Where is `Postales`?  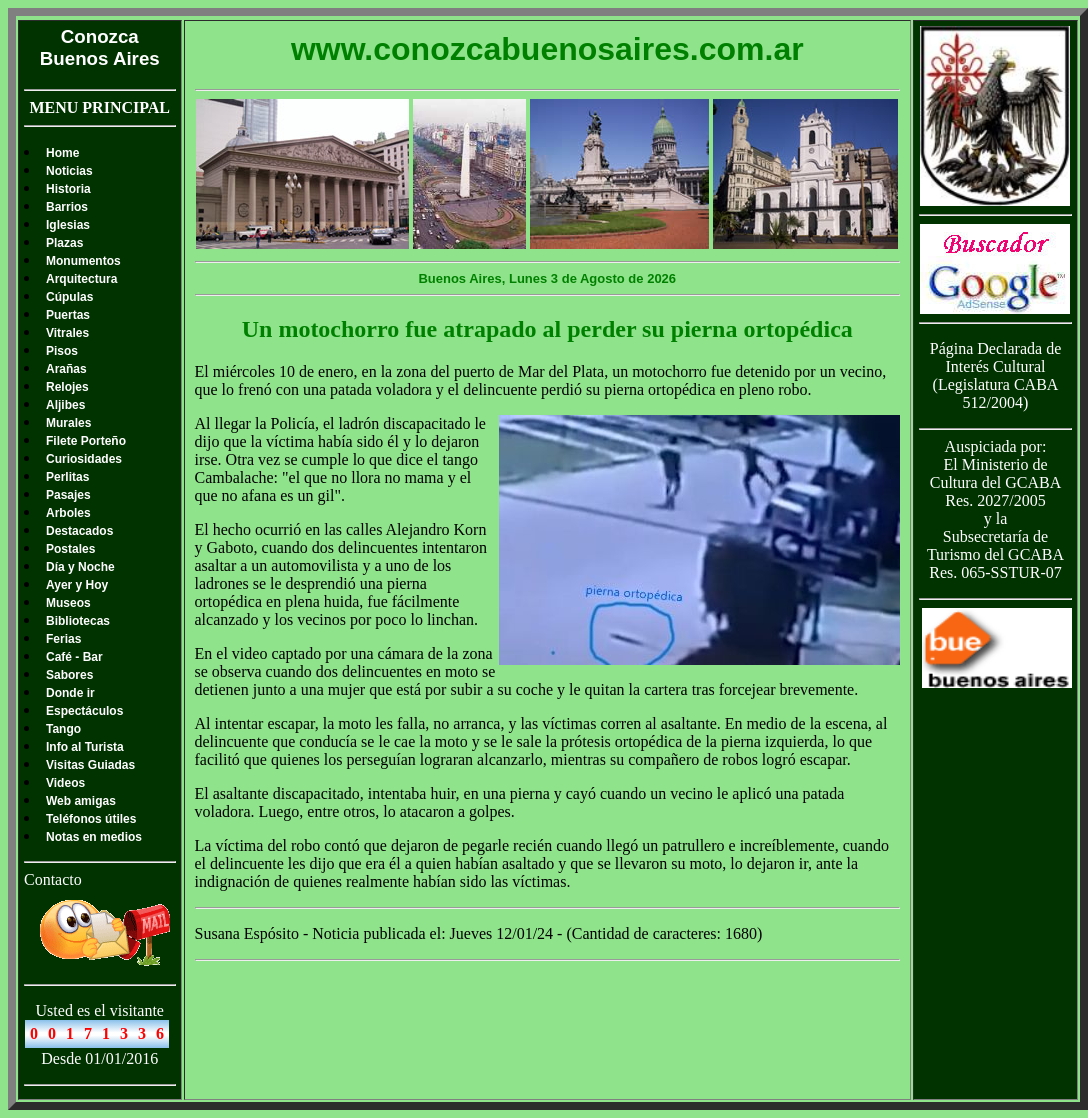
Postales is located at coordinates (70, 549).